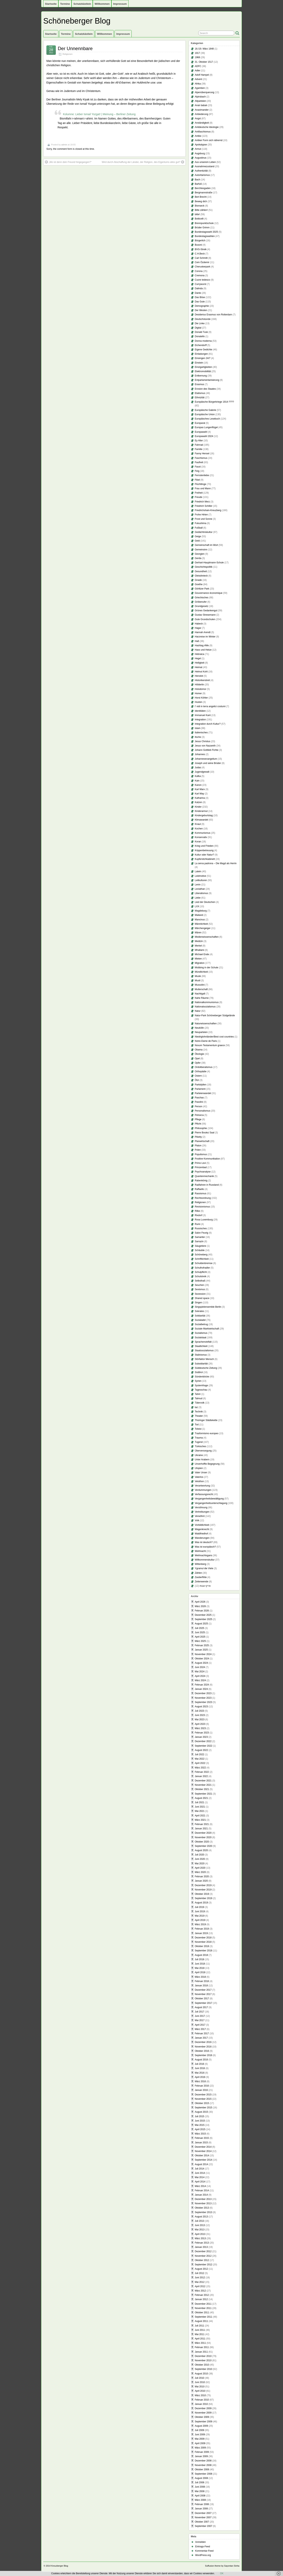  What do you see at coordinates (202, 279) in the screenshot?
I see `Cuore tedesco` at bounding box center [202, 279].